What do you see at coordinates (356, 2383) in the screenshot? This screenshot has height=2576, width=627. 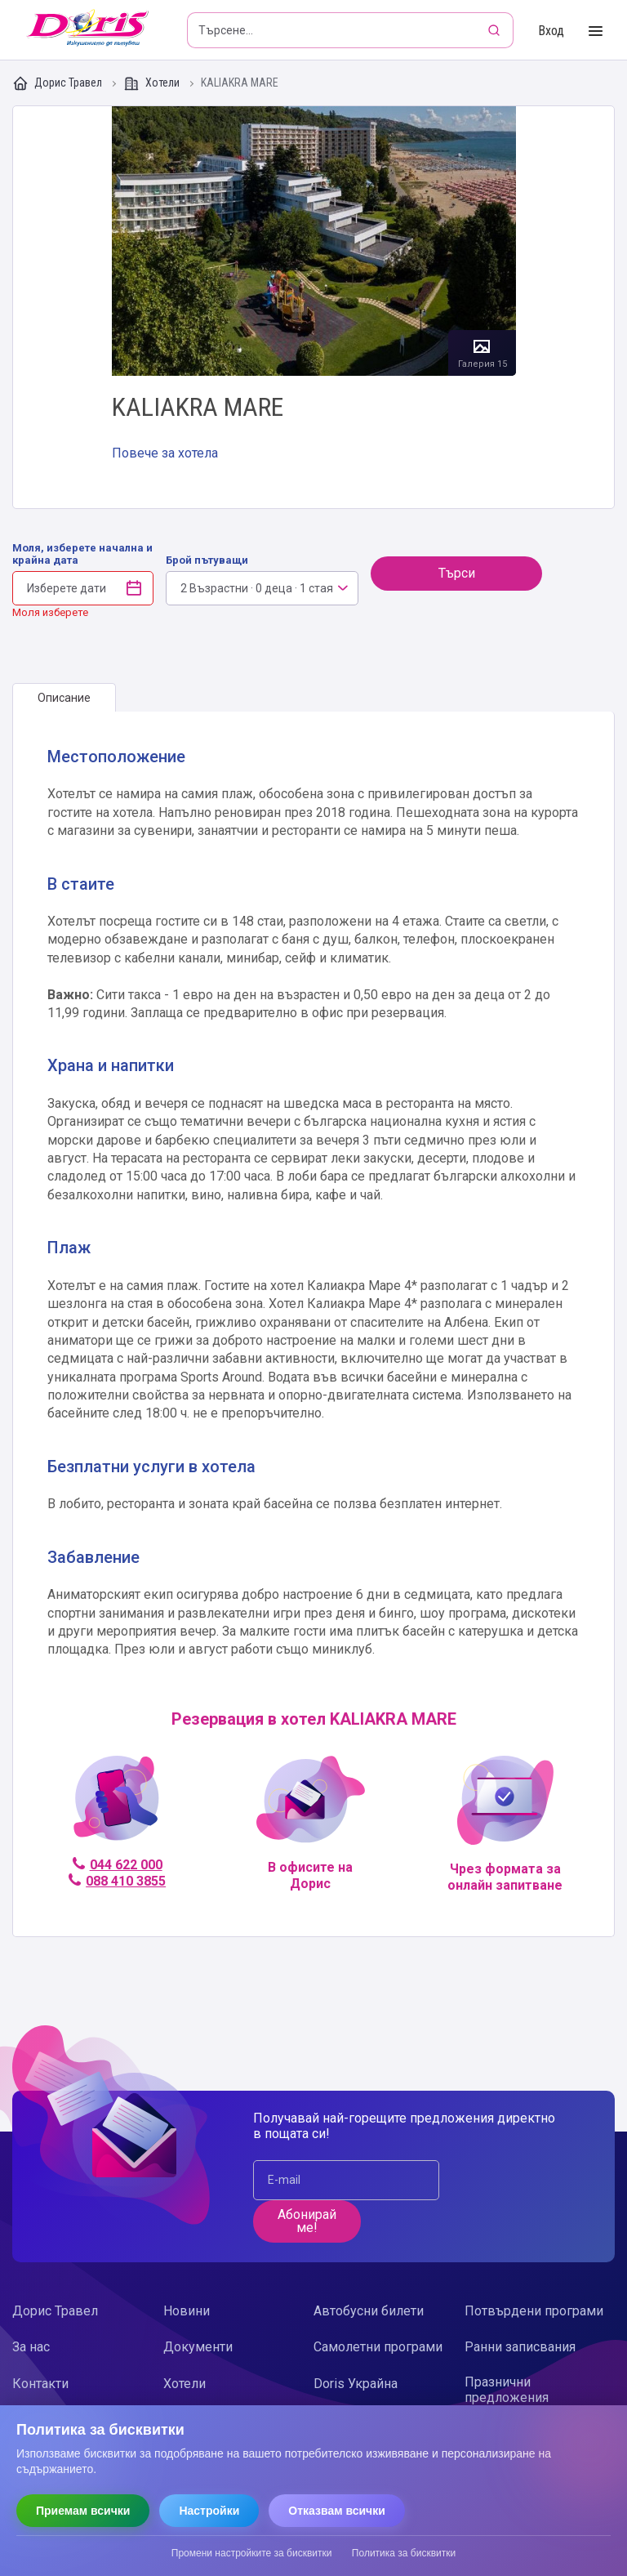 I see `Doris Украйна` at bounding box center [356, 2383].